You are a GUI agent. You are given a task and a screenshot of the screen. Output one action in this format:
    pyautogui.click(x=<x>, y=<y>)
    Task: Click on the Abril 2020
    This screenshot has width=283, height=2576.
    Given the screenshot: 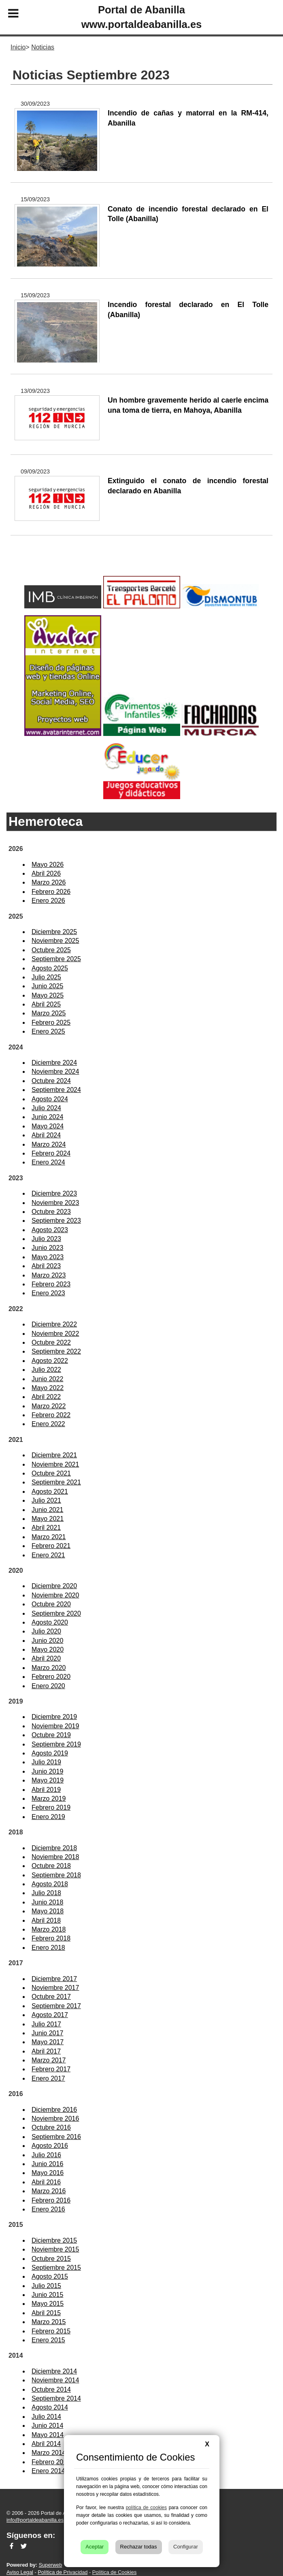 What is the action you would take?
    pyautogui.click(x=46, y=1658)
    